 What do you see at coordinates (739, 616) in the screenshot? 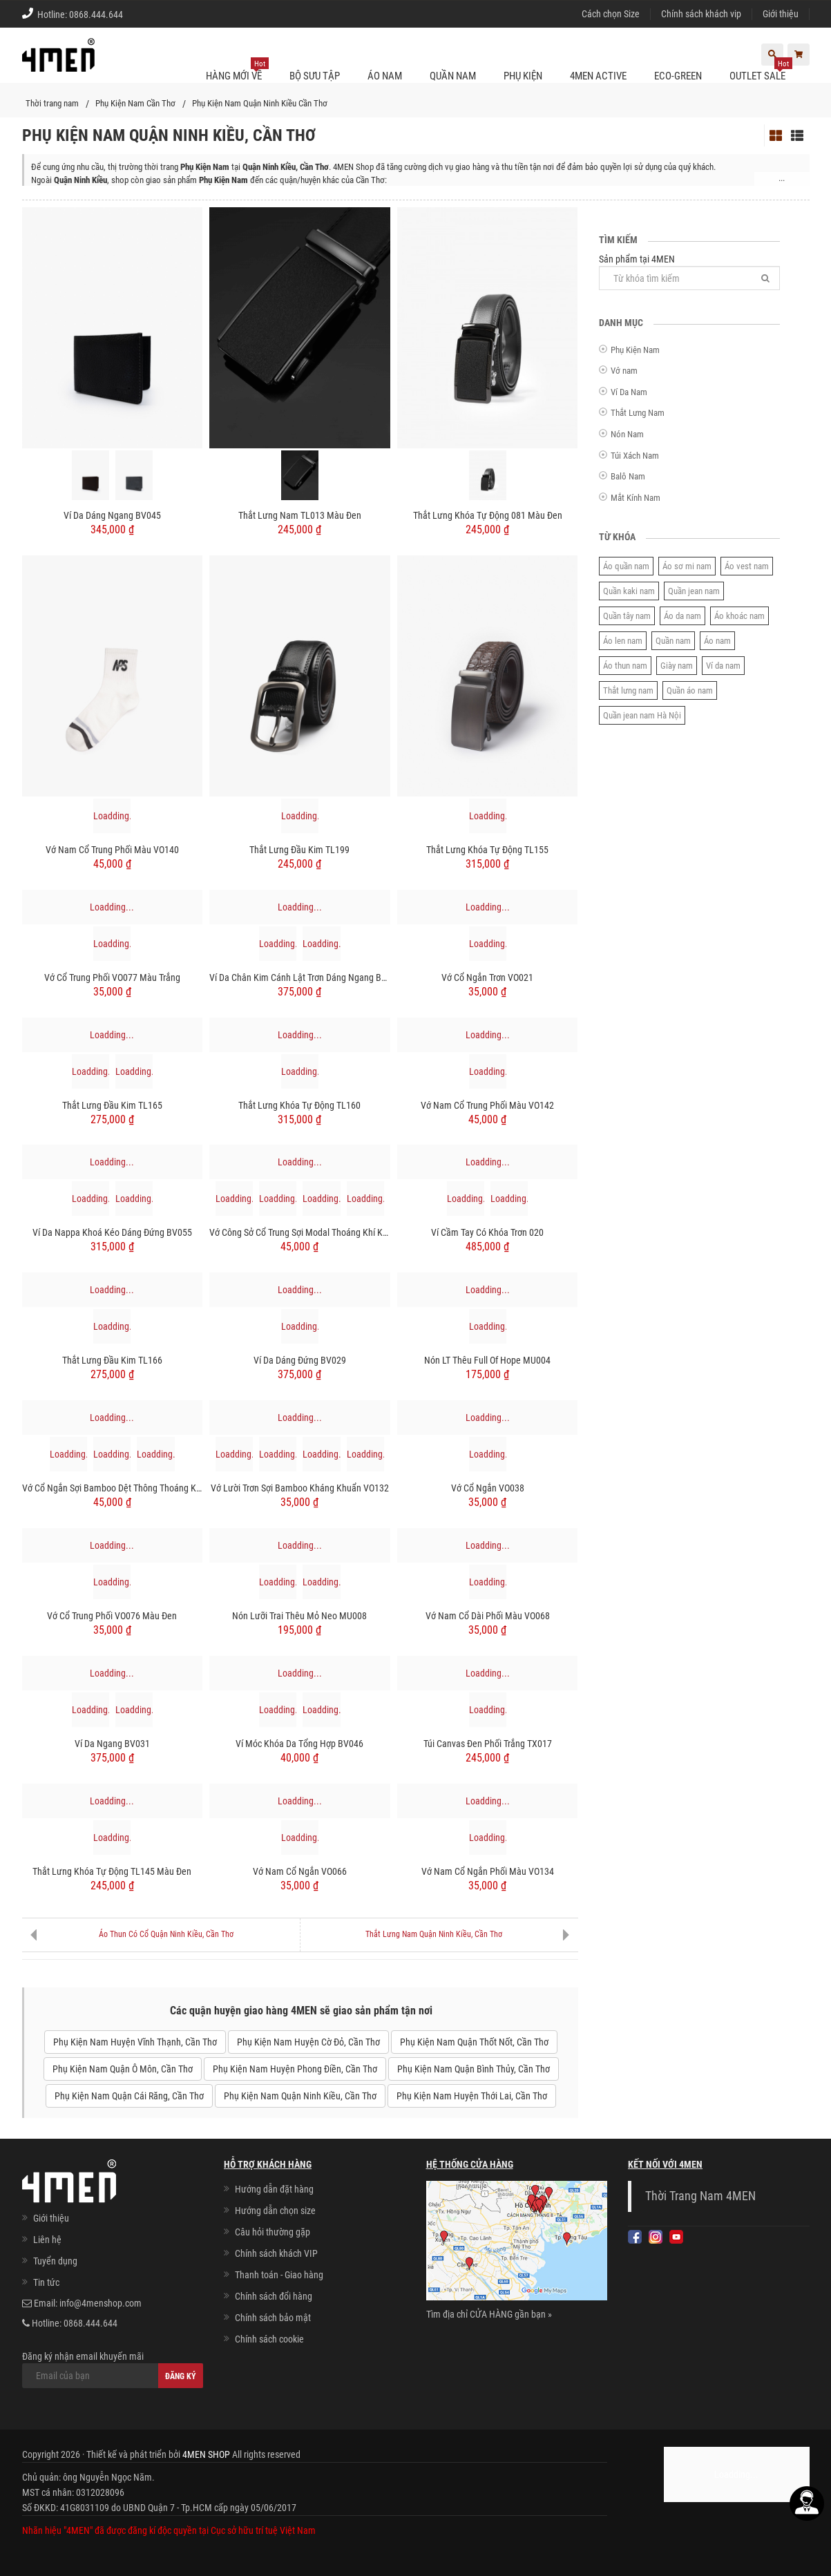
I see `Áo khoác nam` at bounding box center [739, 616].